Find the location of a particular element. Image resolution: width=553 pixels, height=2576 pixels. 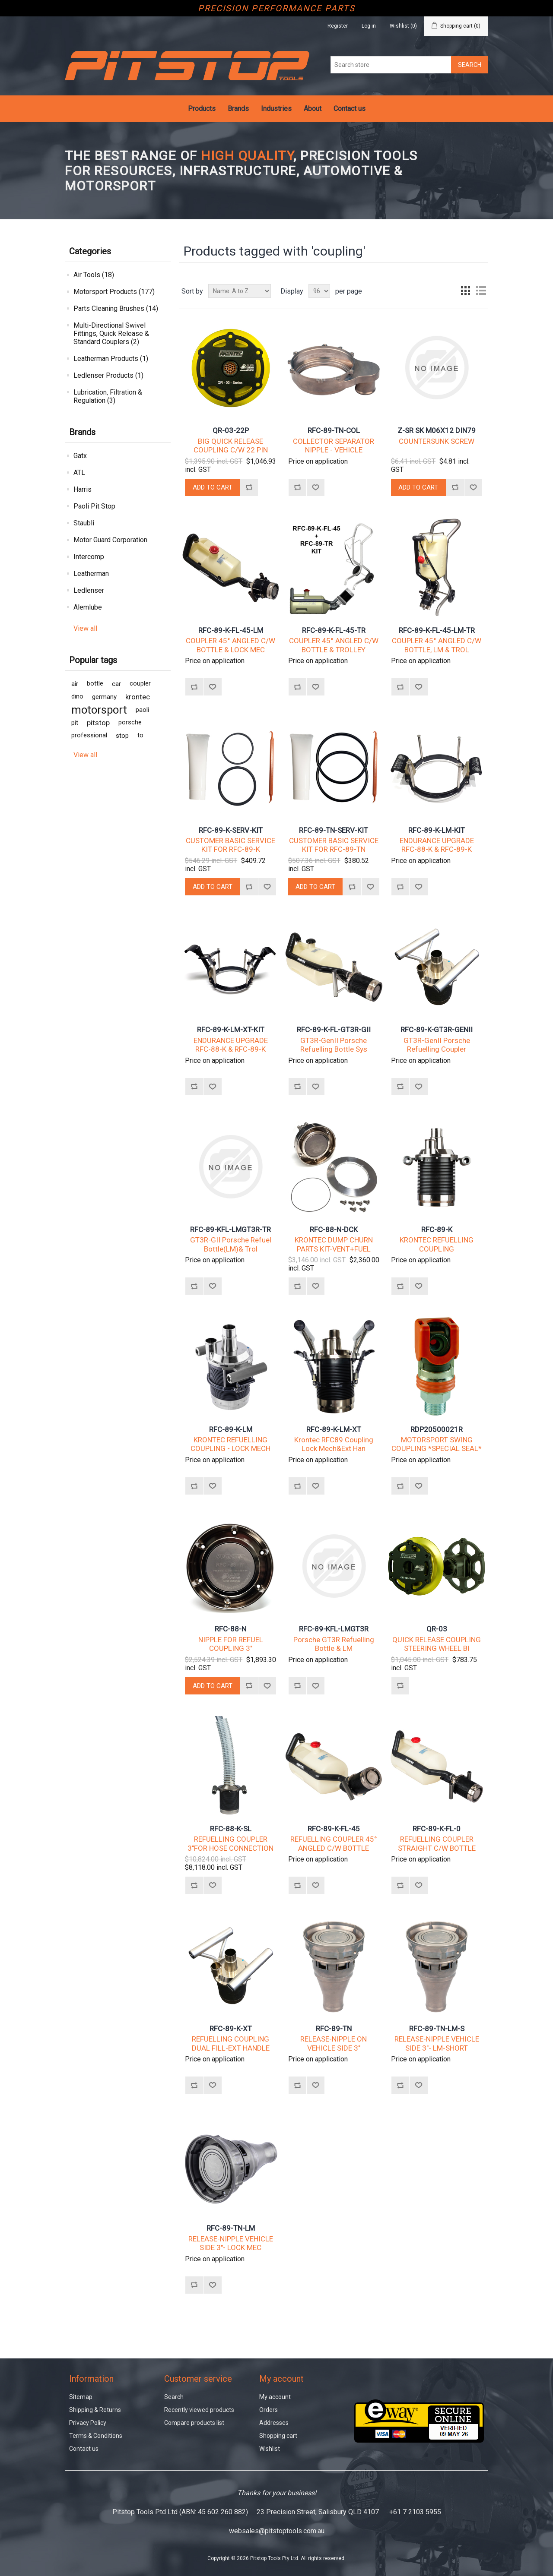

Ledlenser Products (1) is located at coordinates (108, 375).